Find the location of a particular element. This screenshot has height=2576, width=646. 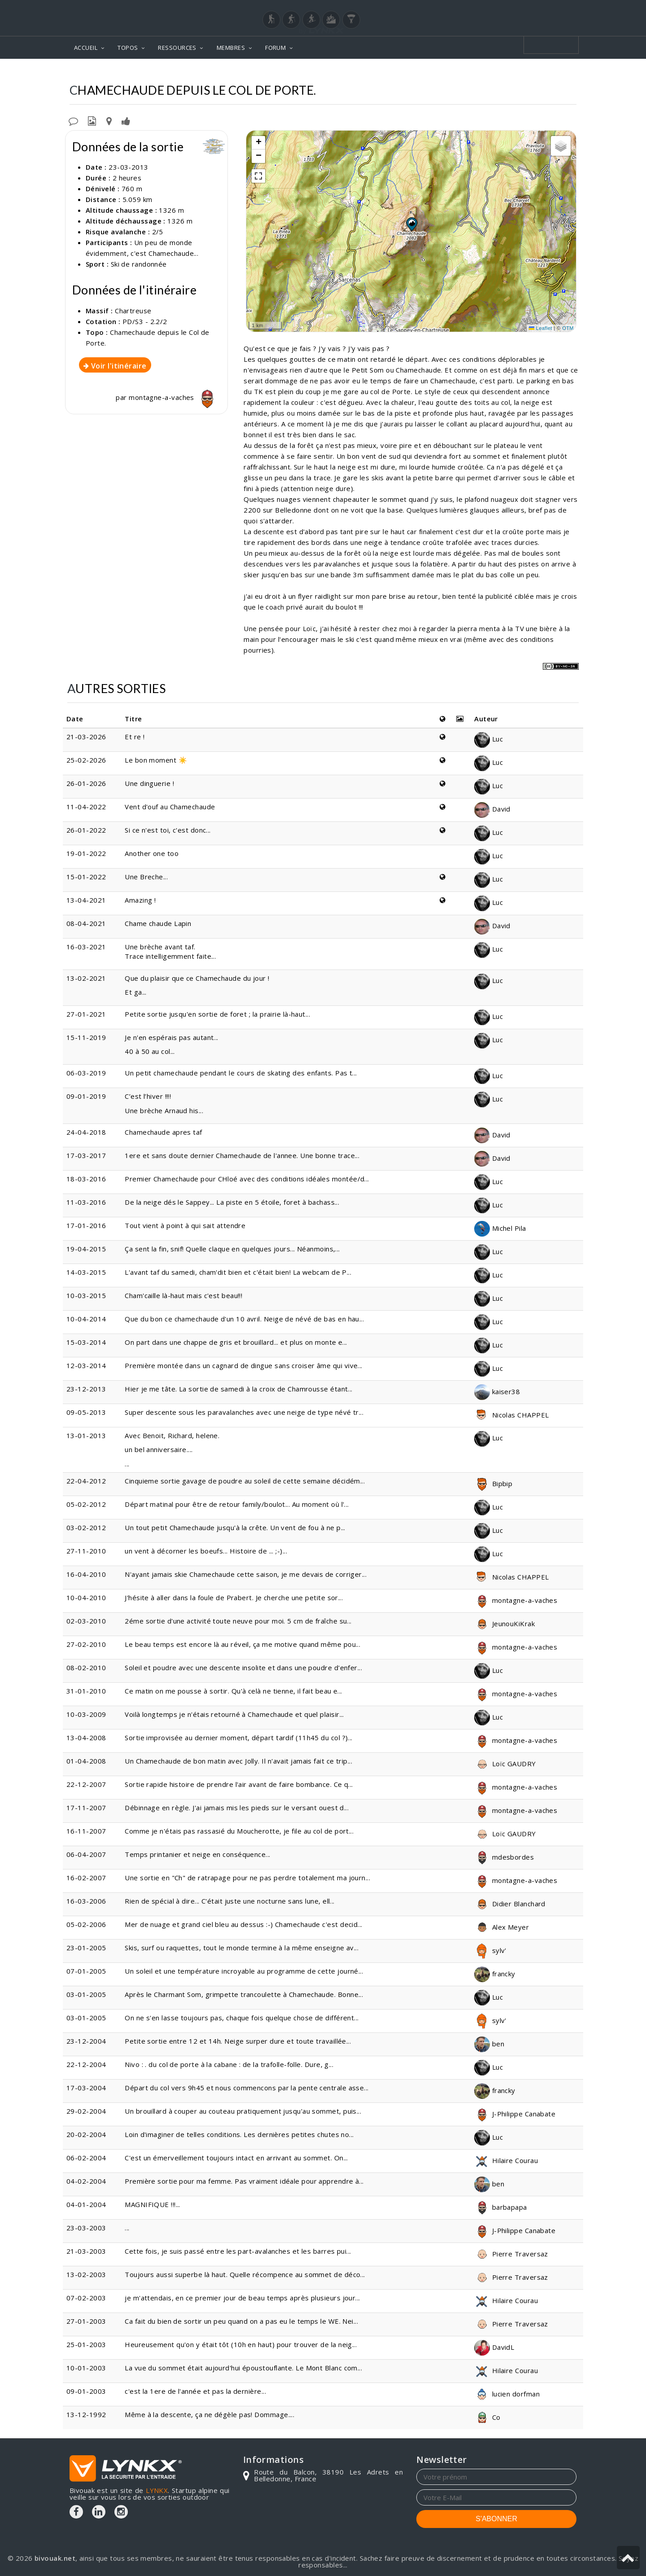

03-01-2005 is located at coordinates (86, 1994).